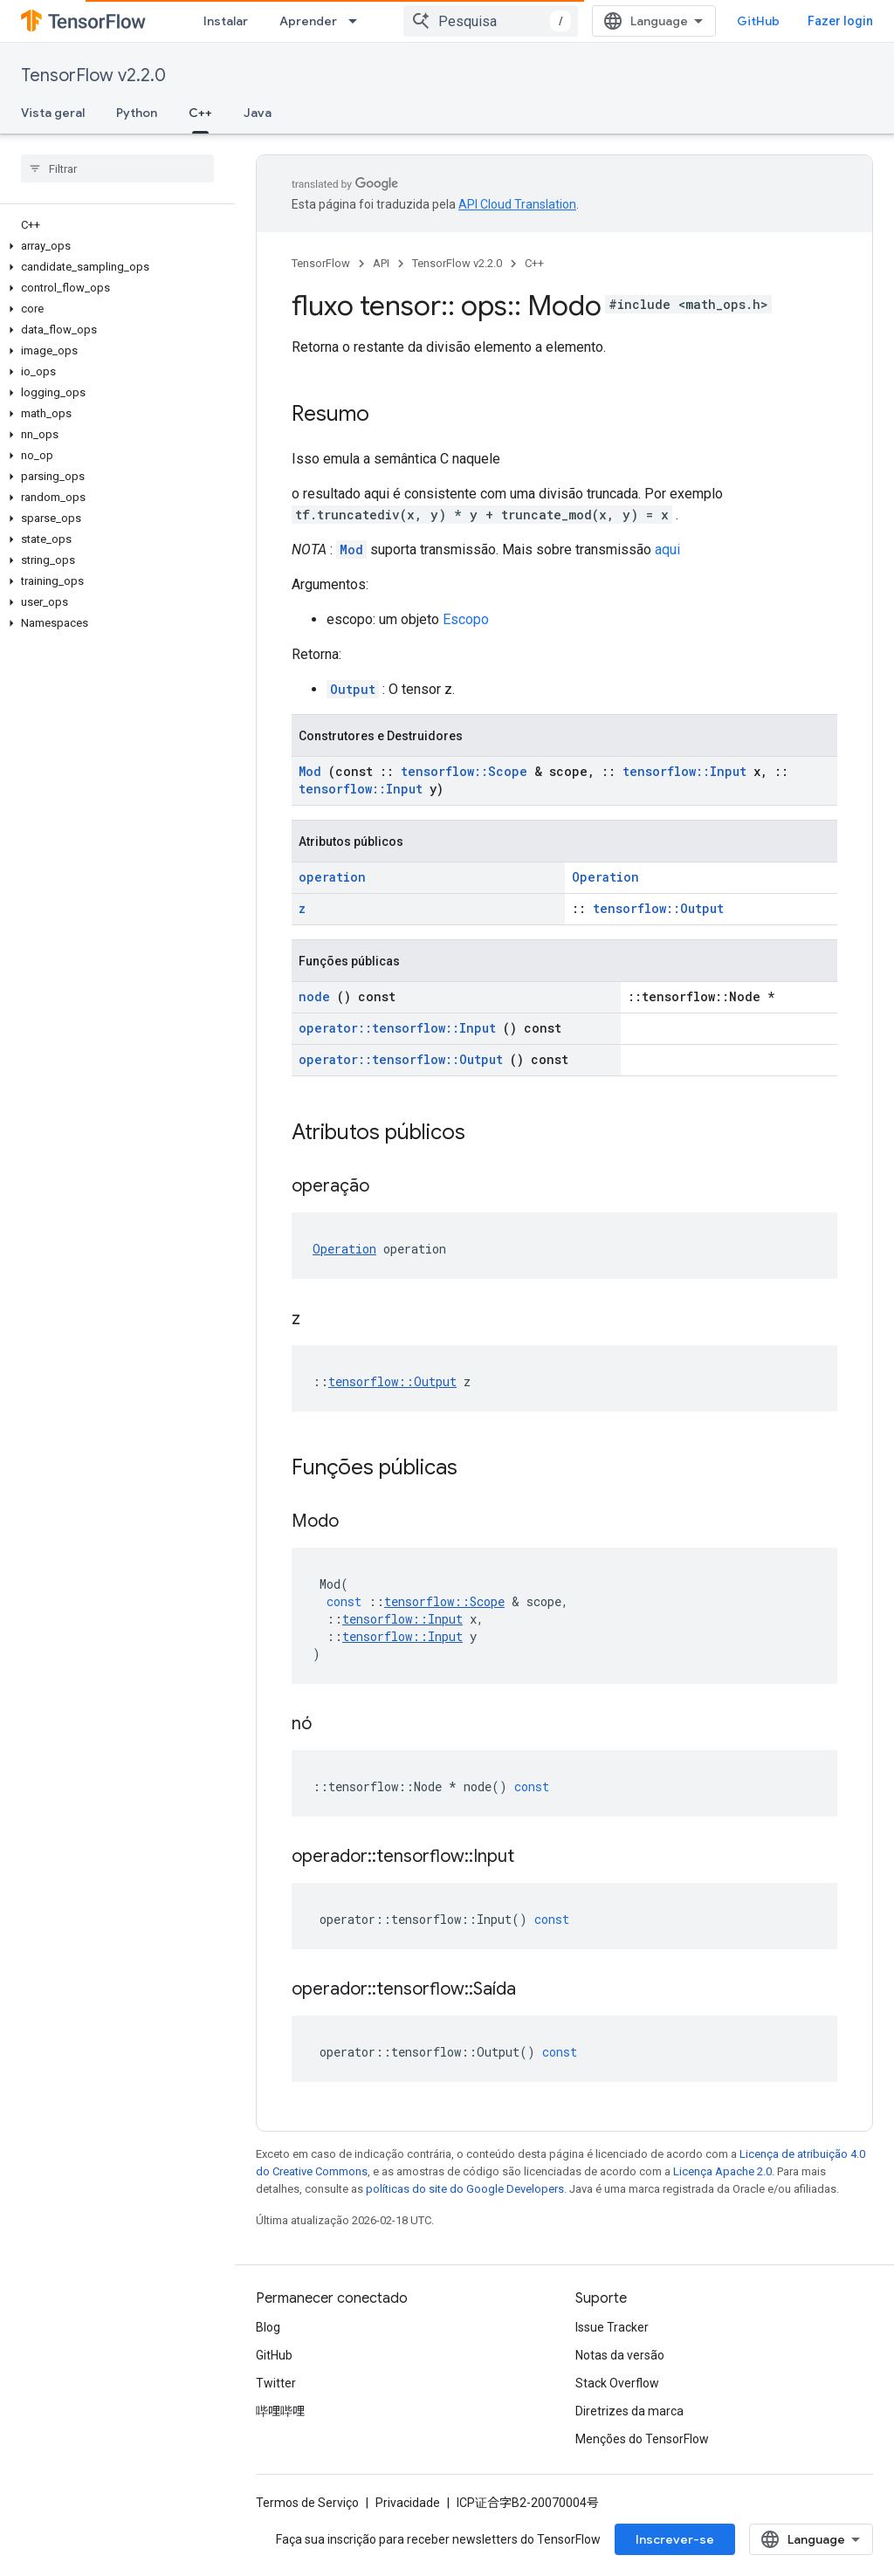 The width and height of the screenshot is (894, 2576). Describe the element at coordinates (225, 21) in the screenshot. I see `Instalar` at that location.